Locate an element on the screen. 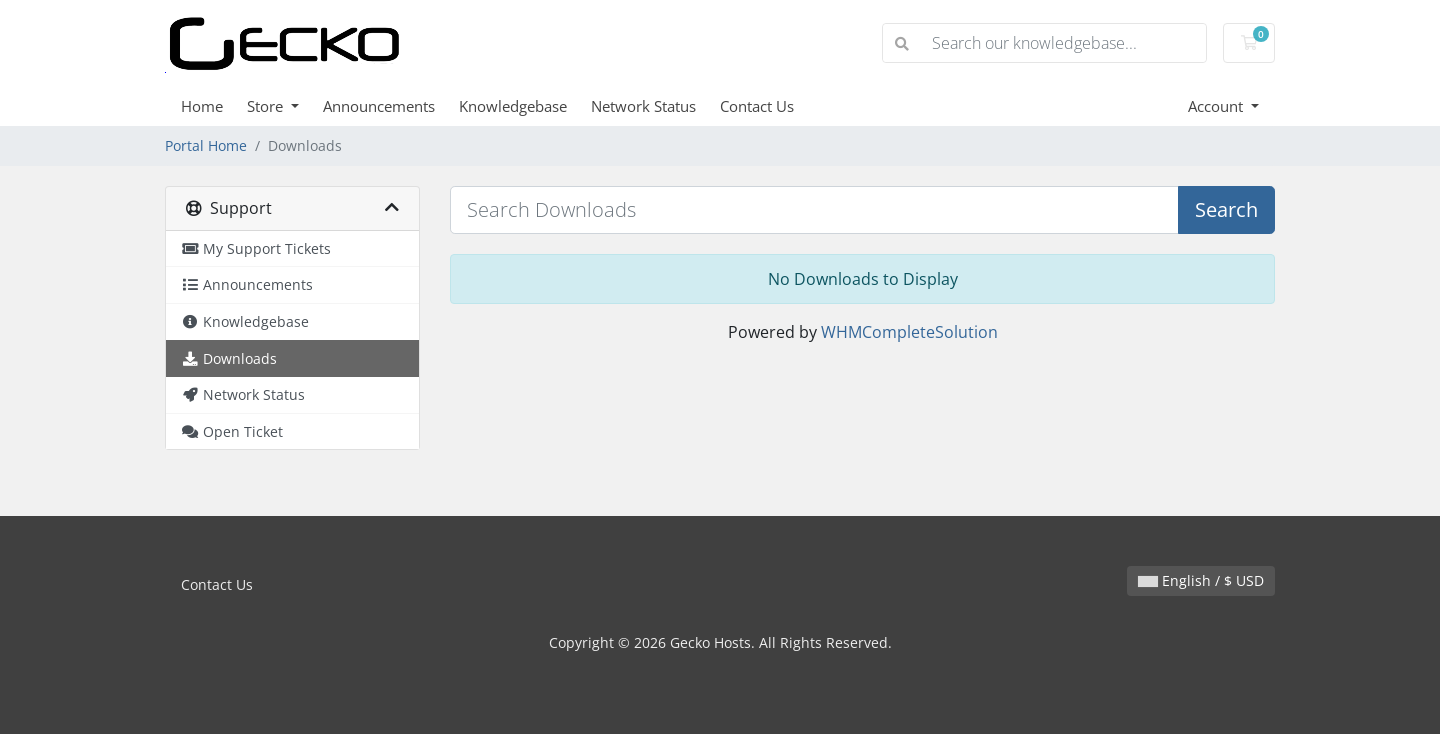 This screenshot has width=1440, height=734. Knowledgebase is located at coordinates (513, 106).